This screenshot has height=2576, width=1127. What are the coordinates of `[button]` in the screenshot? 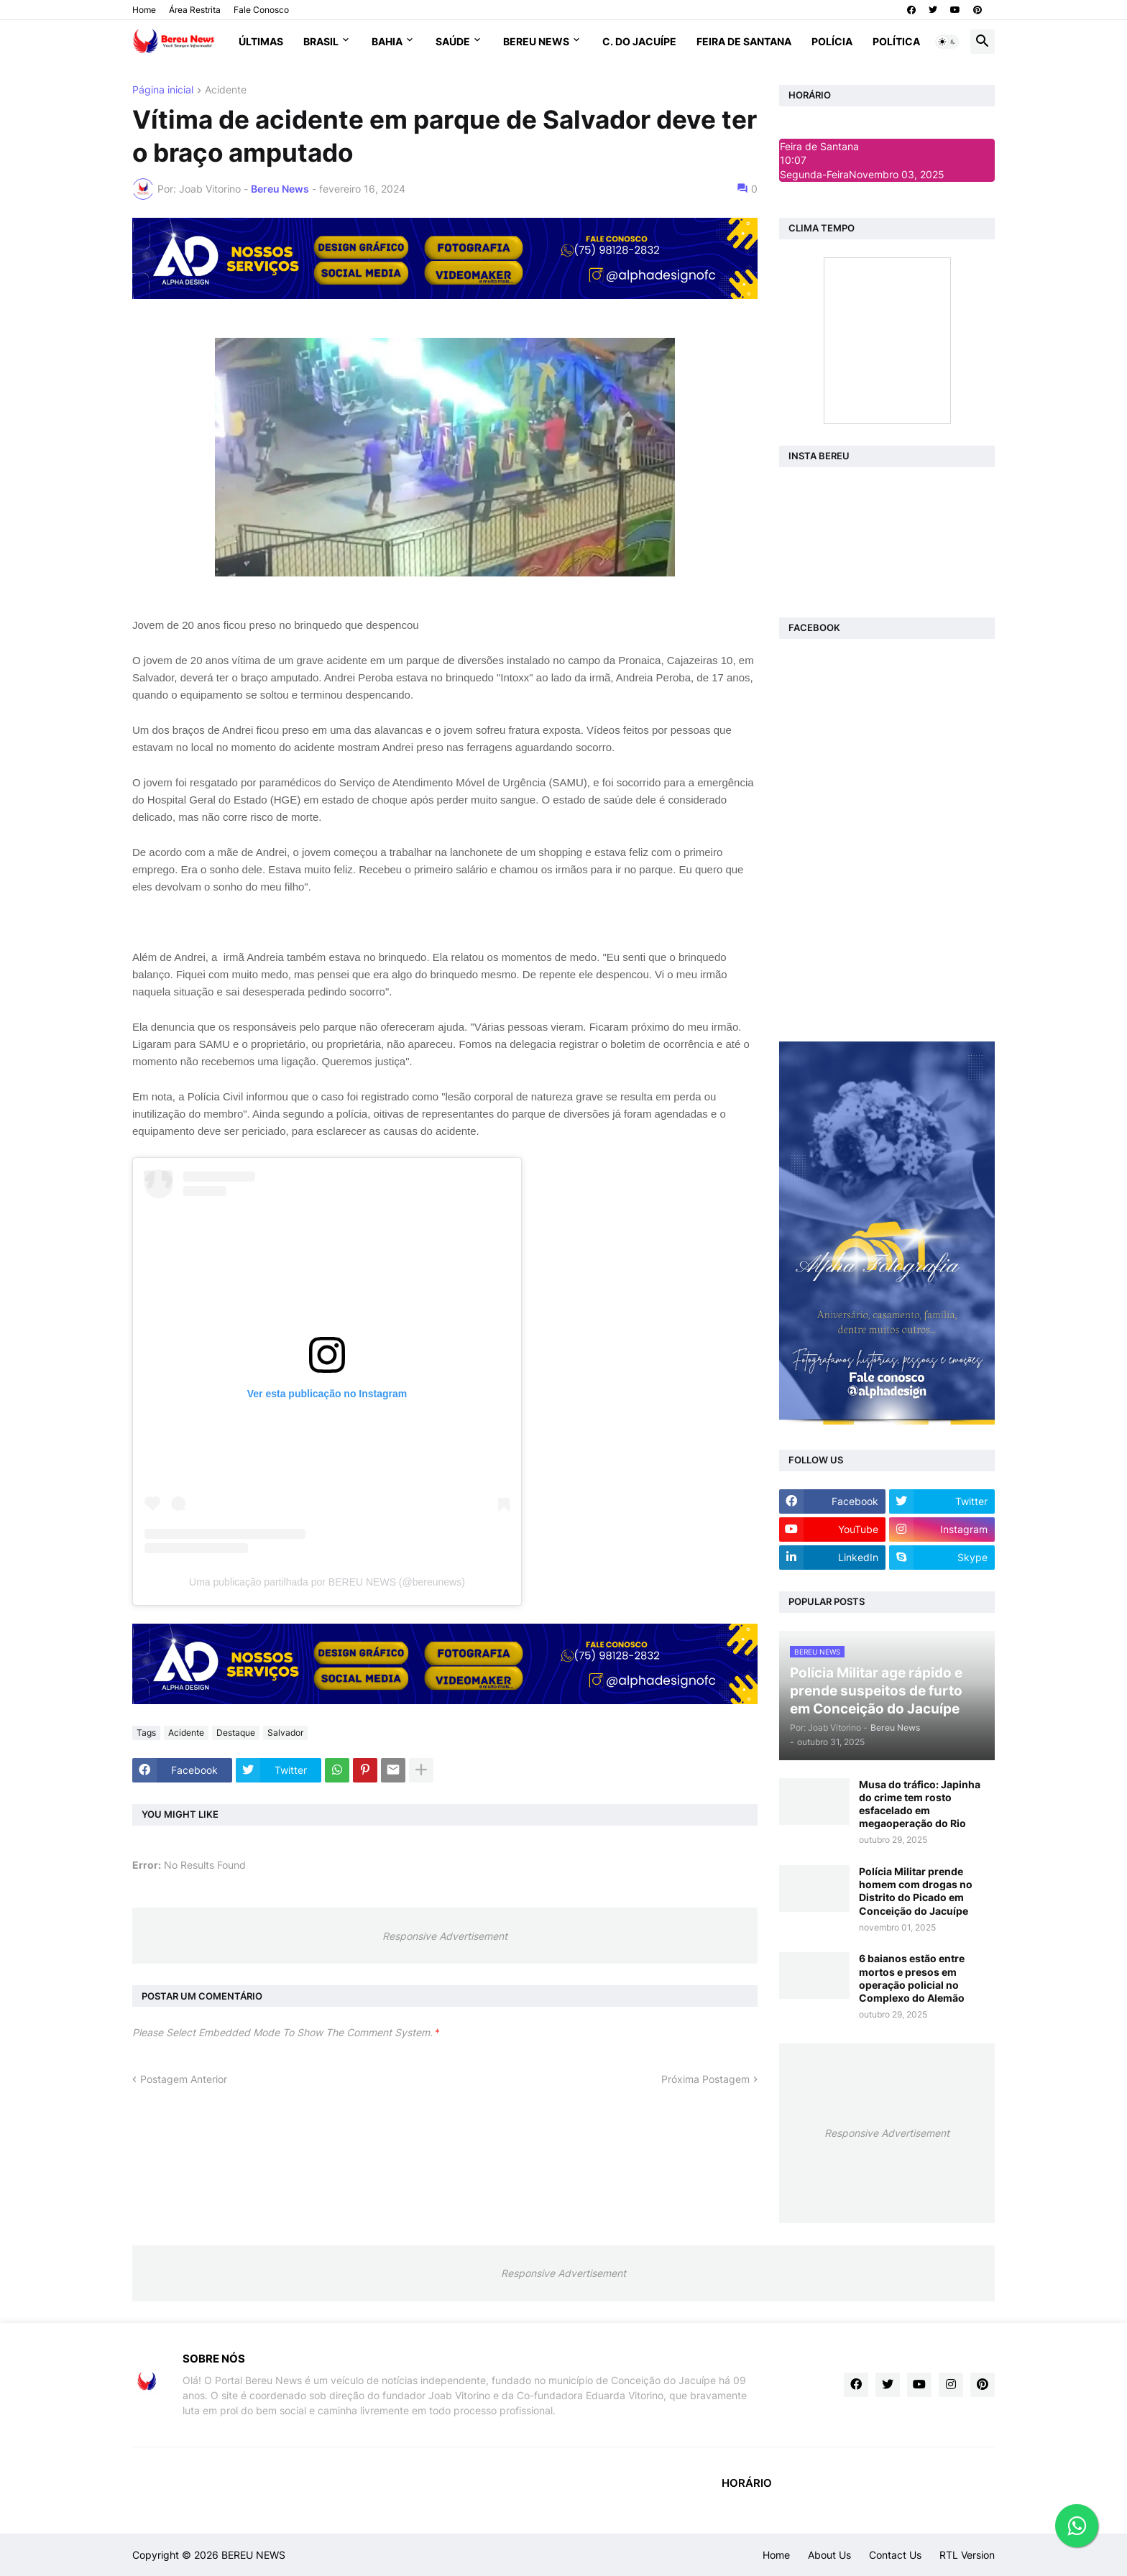 It's located at (947, 41).